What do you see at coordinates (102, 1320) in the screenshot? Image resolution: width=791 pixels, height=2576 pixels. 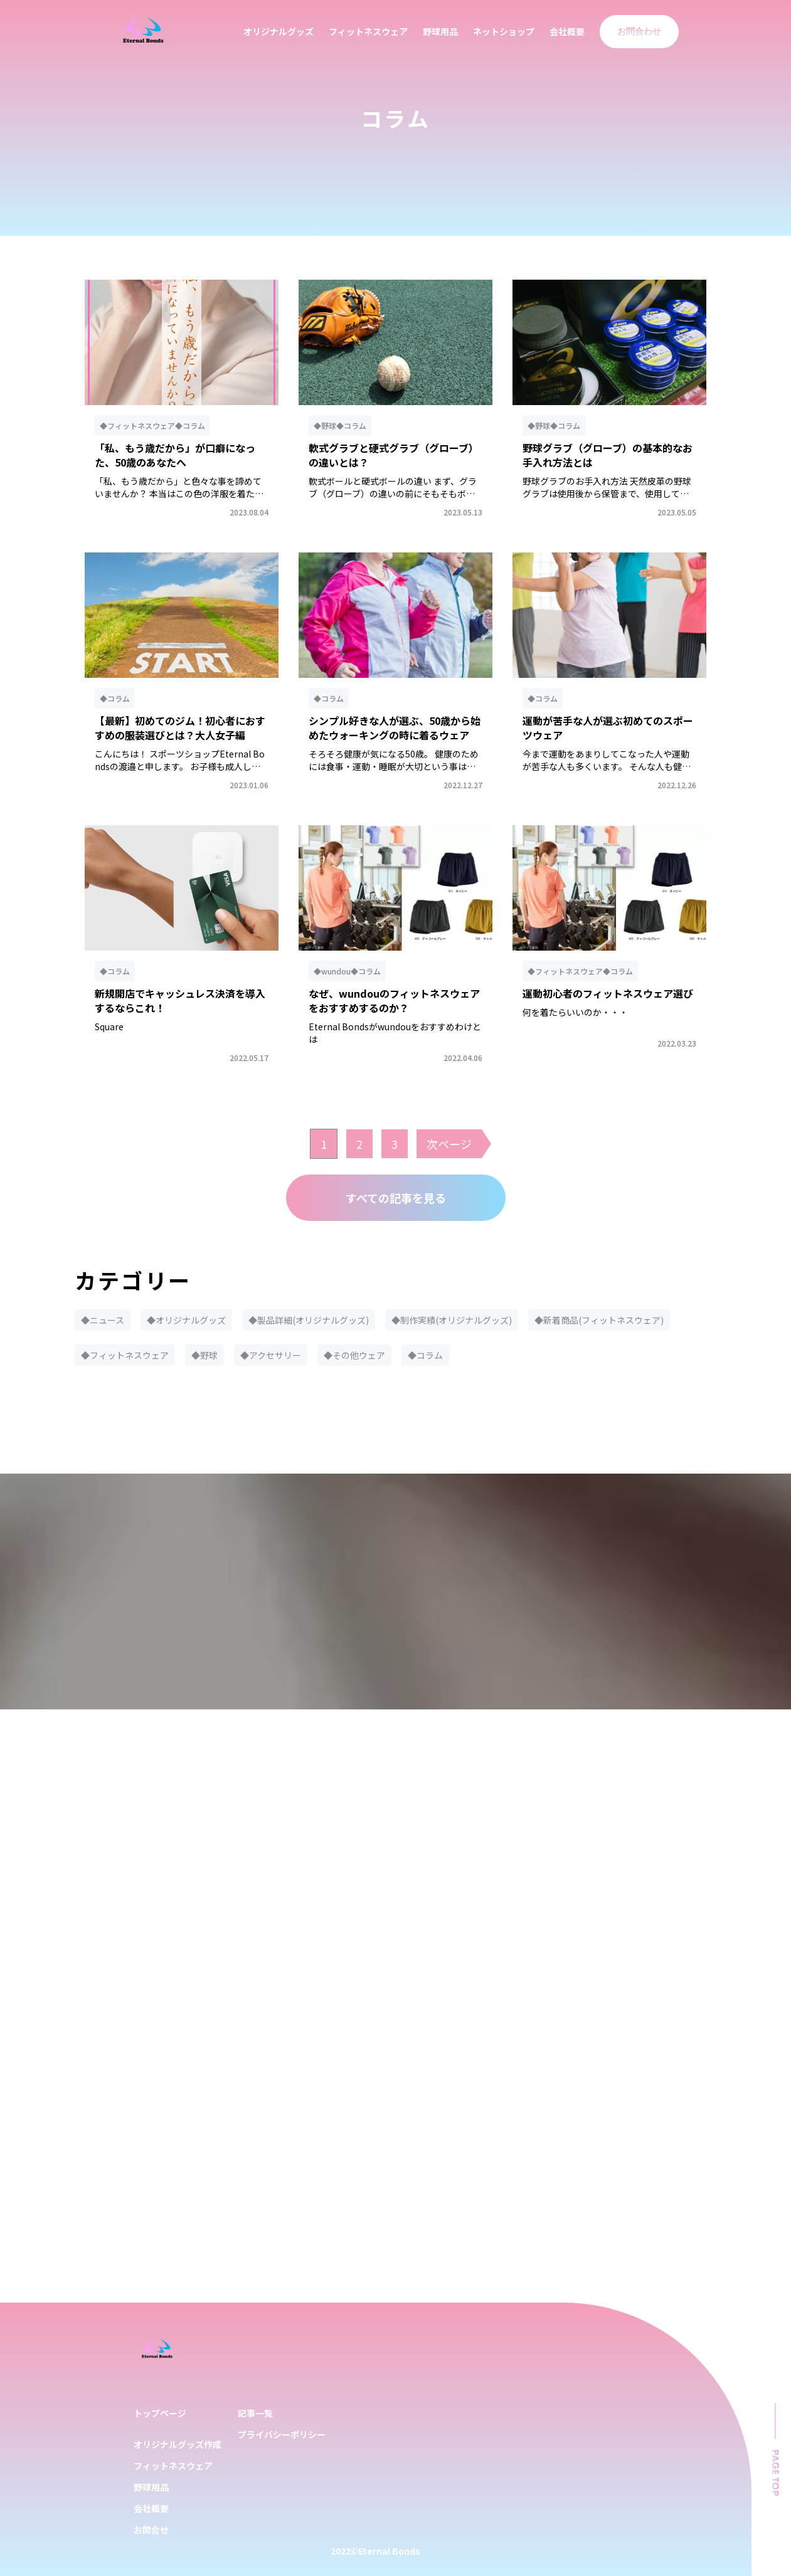 I see `◆ニュース` at bounding box center [102, 1320].